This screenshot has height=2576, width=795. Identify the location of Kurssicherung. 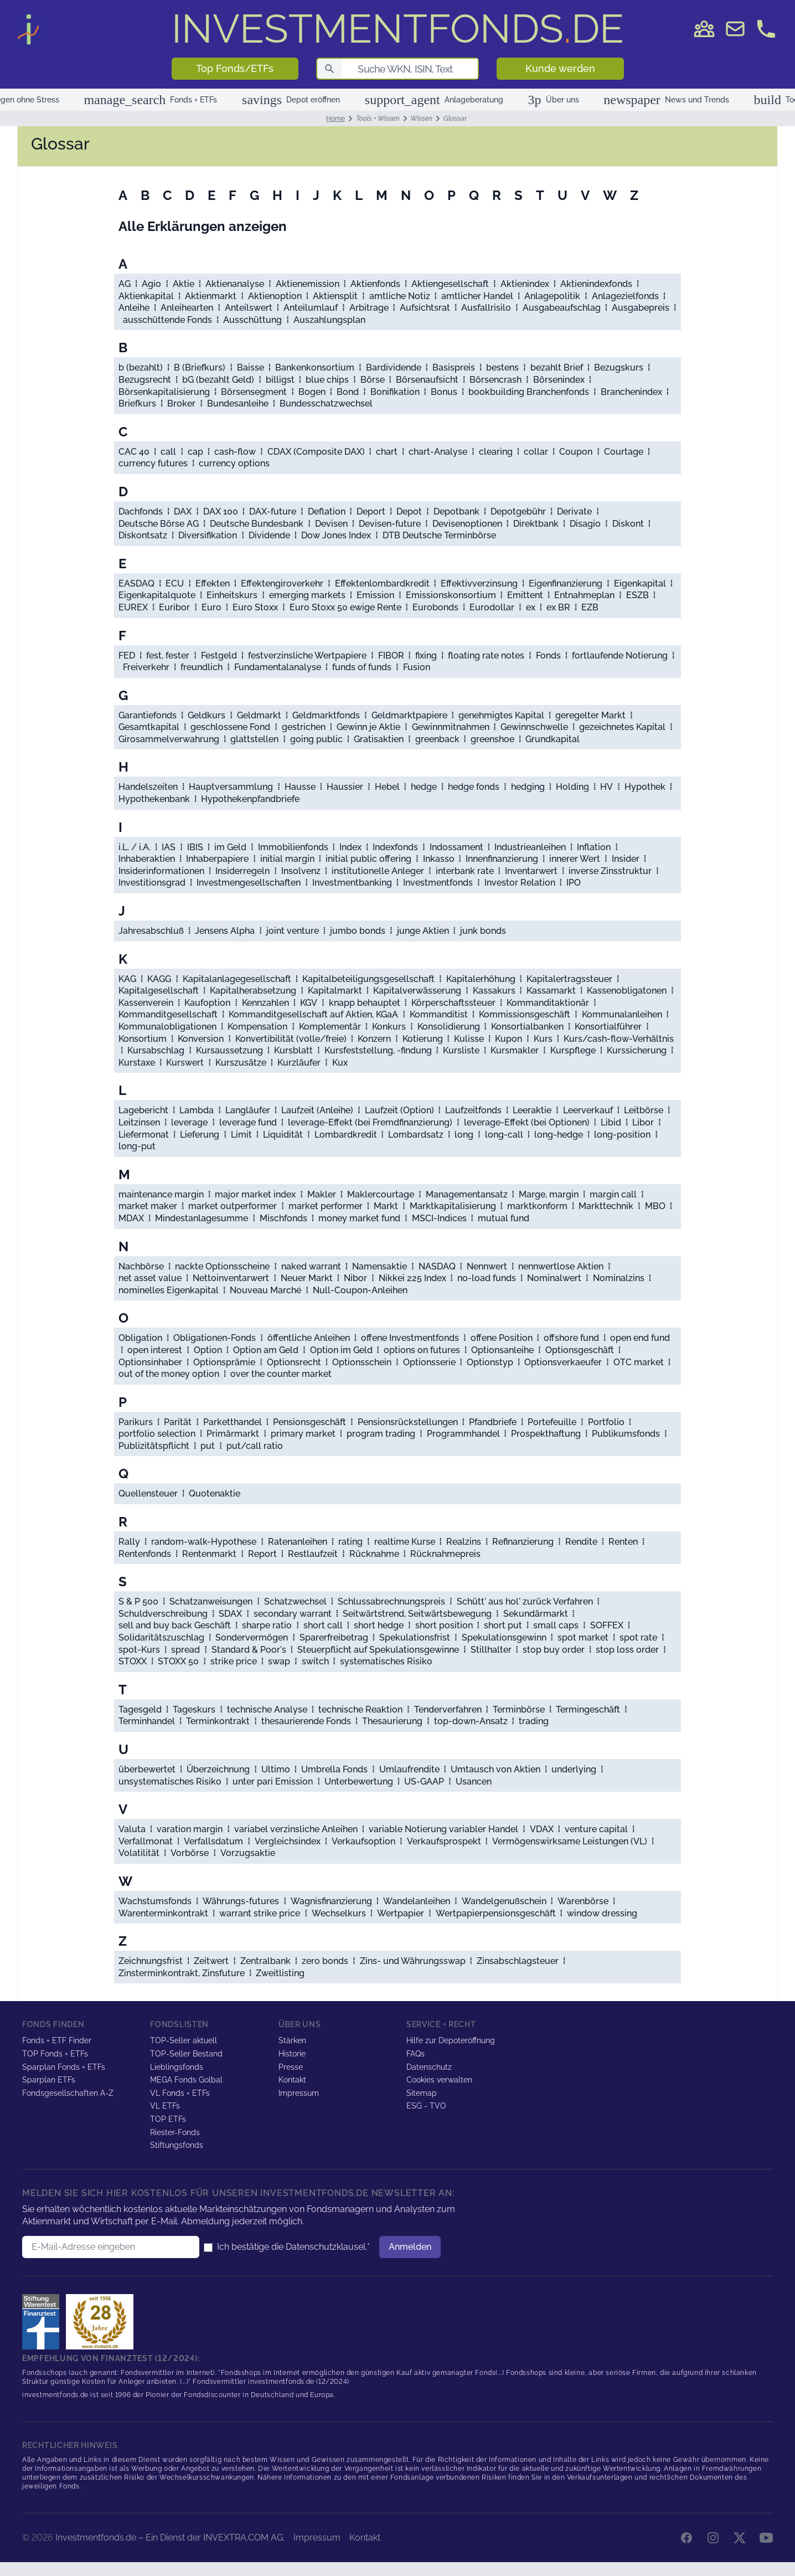
(637, 1050).